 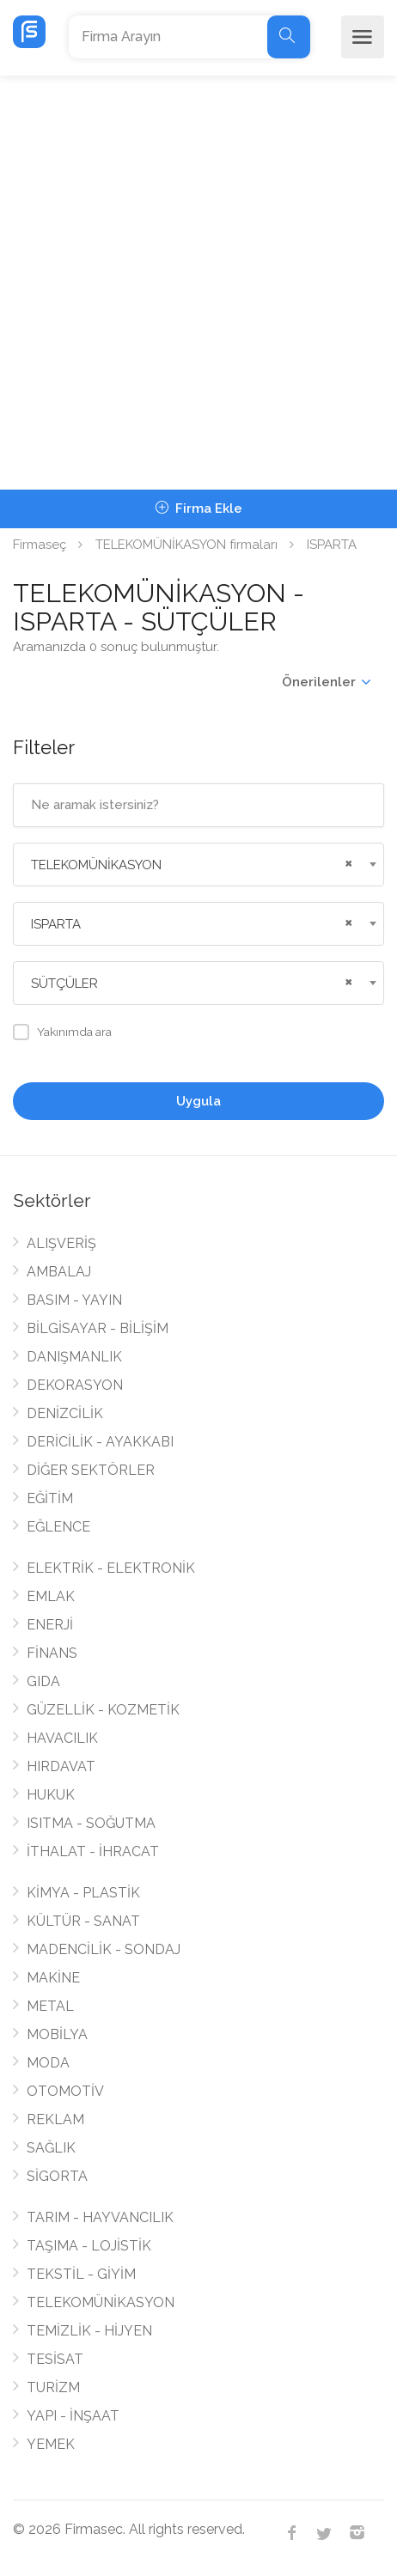 What do you see at coordinates (89, 2331) in the screenshot?
I see `TEMİZLİK - HİJYEN` at bounding box center [89, 2331].